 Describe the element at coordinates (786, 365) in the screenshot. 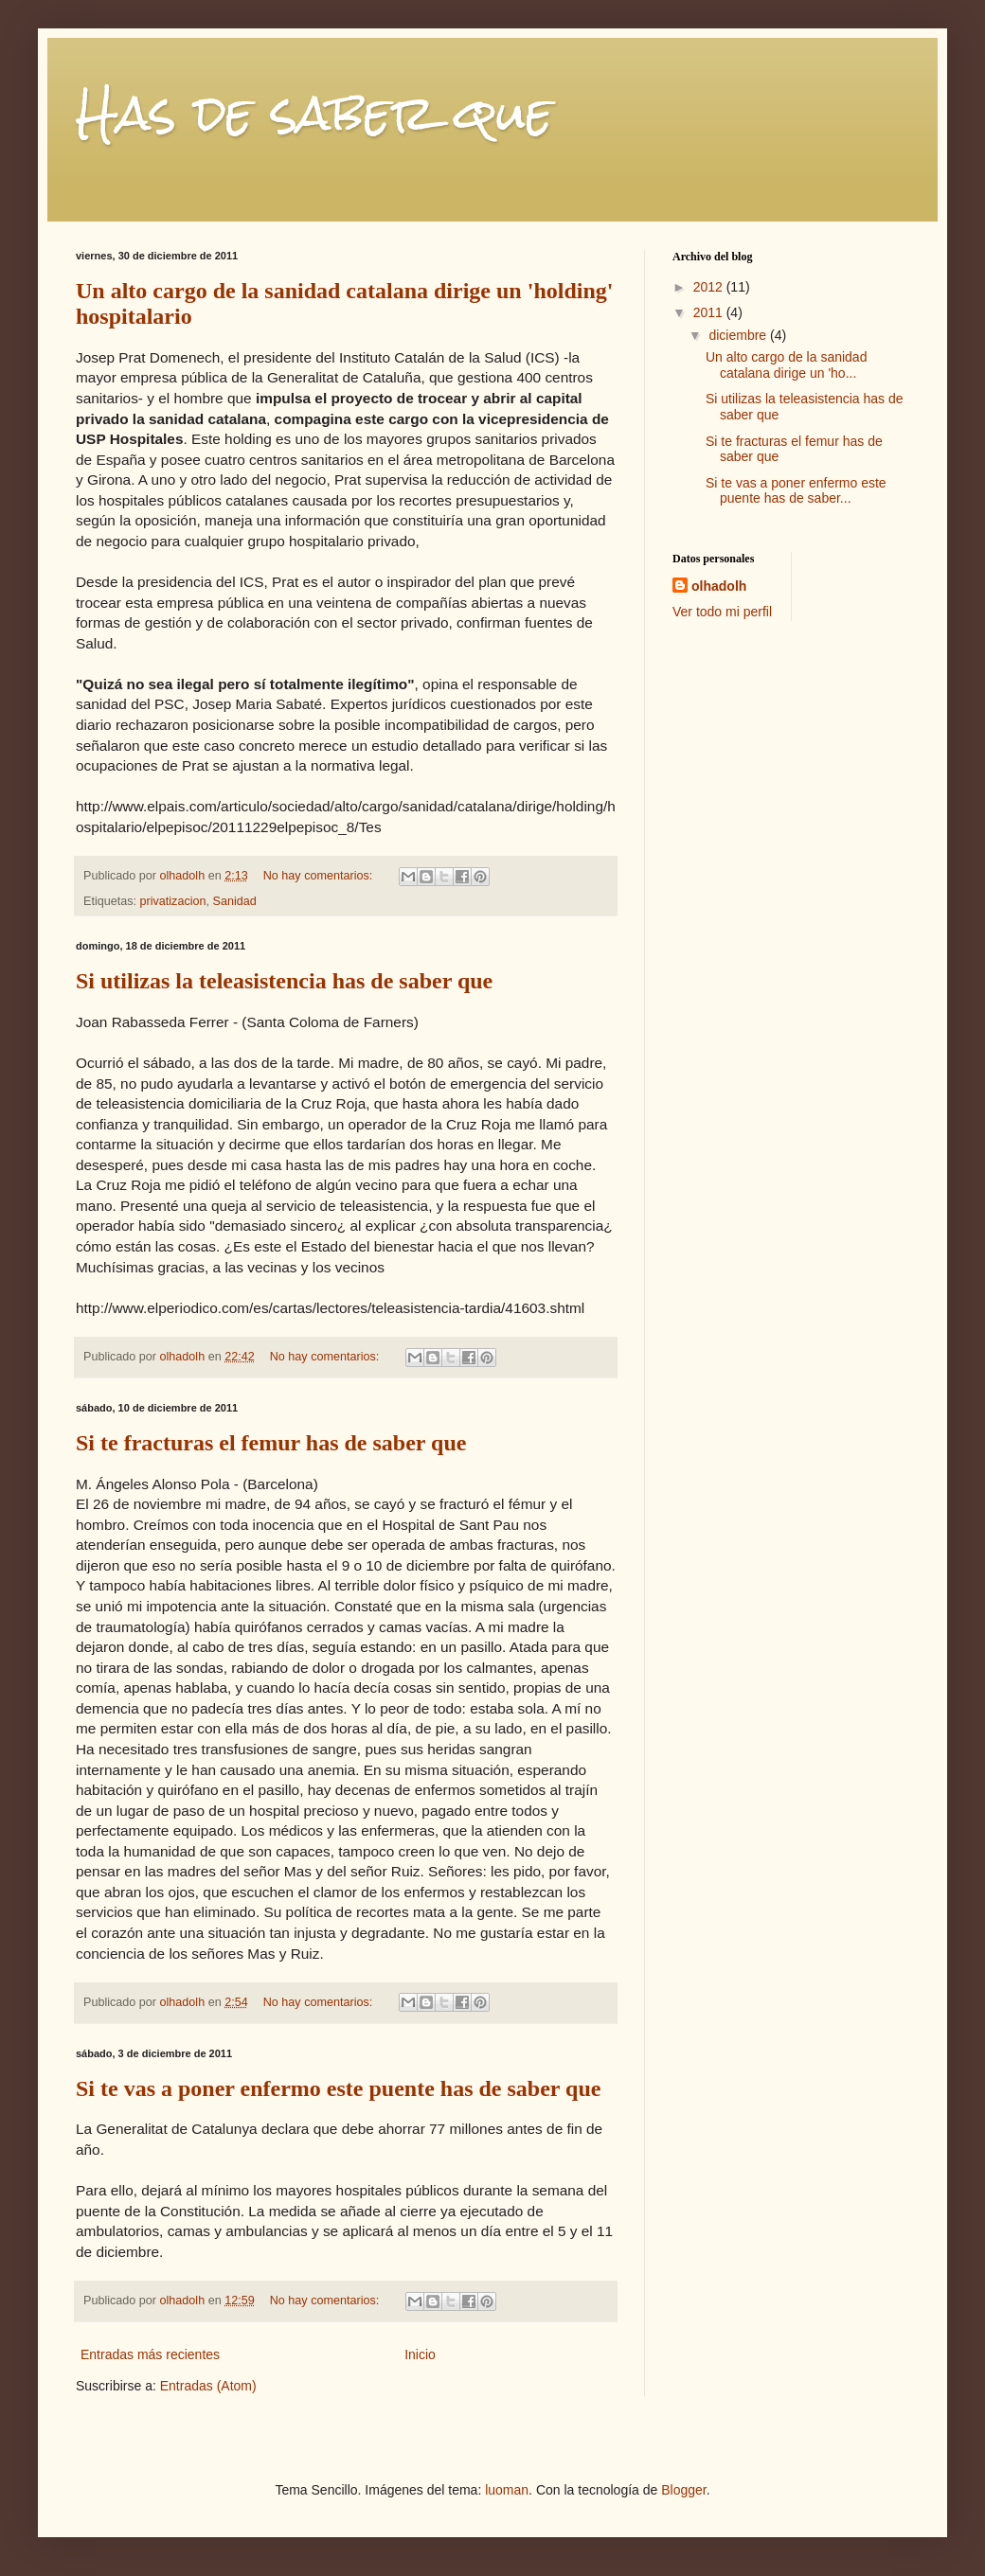

I see `Un alto cargo de la sanidad catalana dirige un 'ho...` at that location.